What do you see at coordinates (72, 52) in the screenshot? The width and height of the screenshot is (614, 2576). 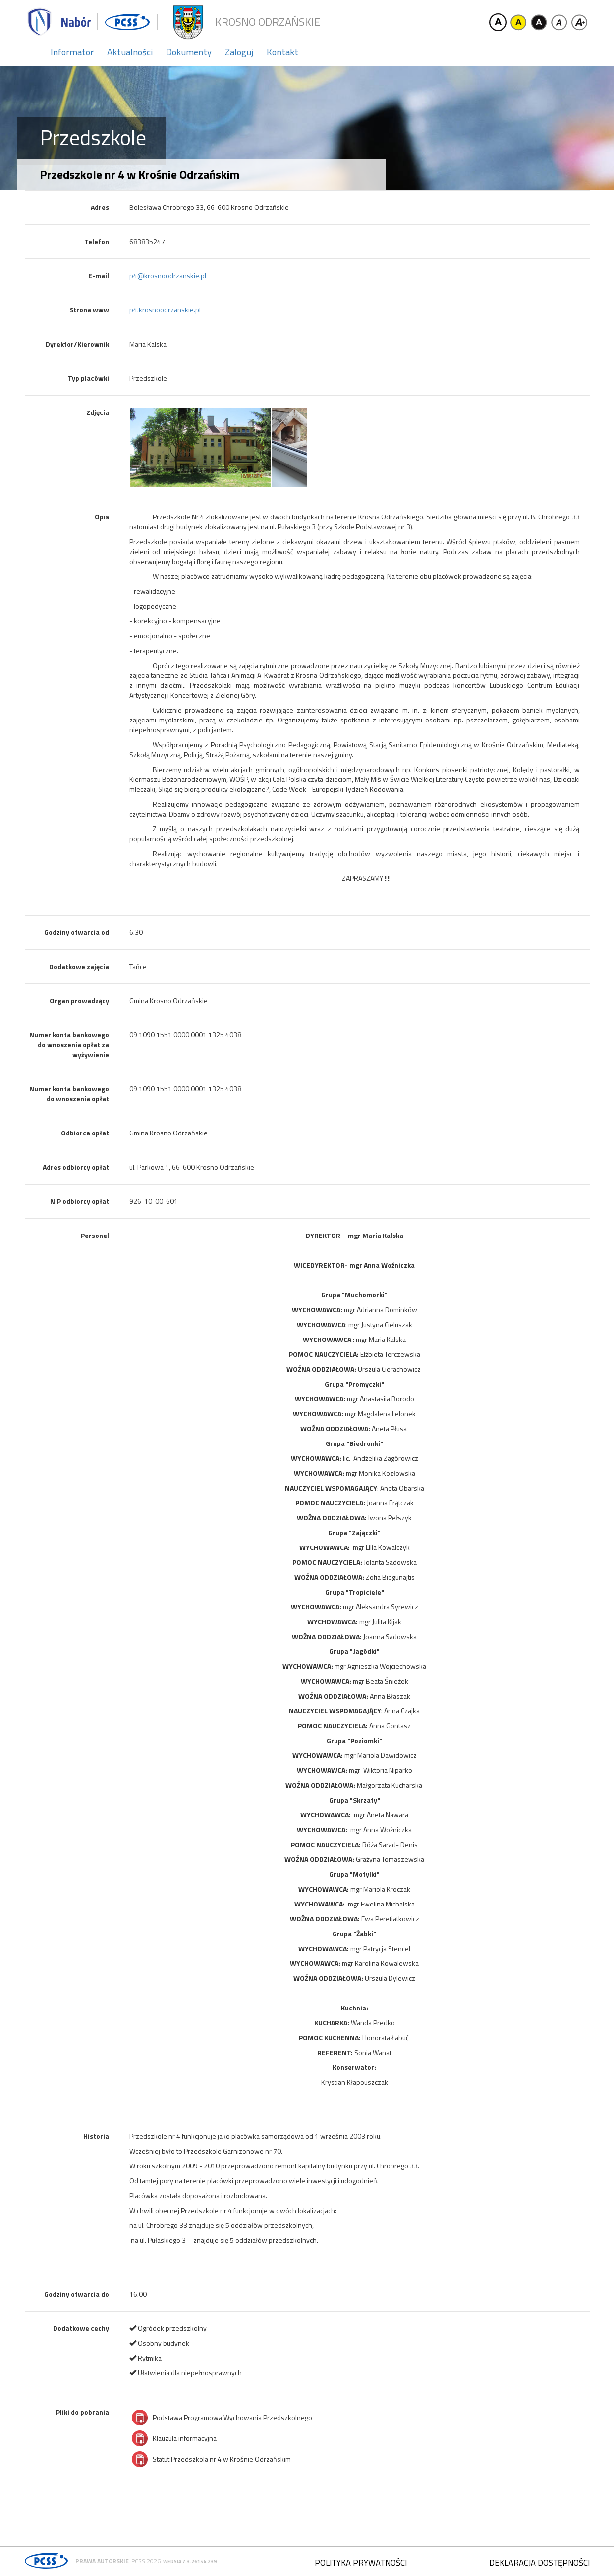 I see `Informator` at bounding box center [72, 52].